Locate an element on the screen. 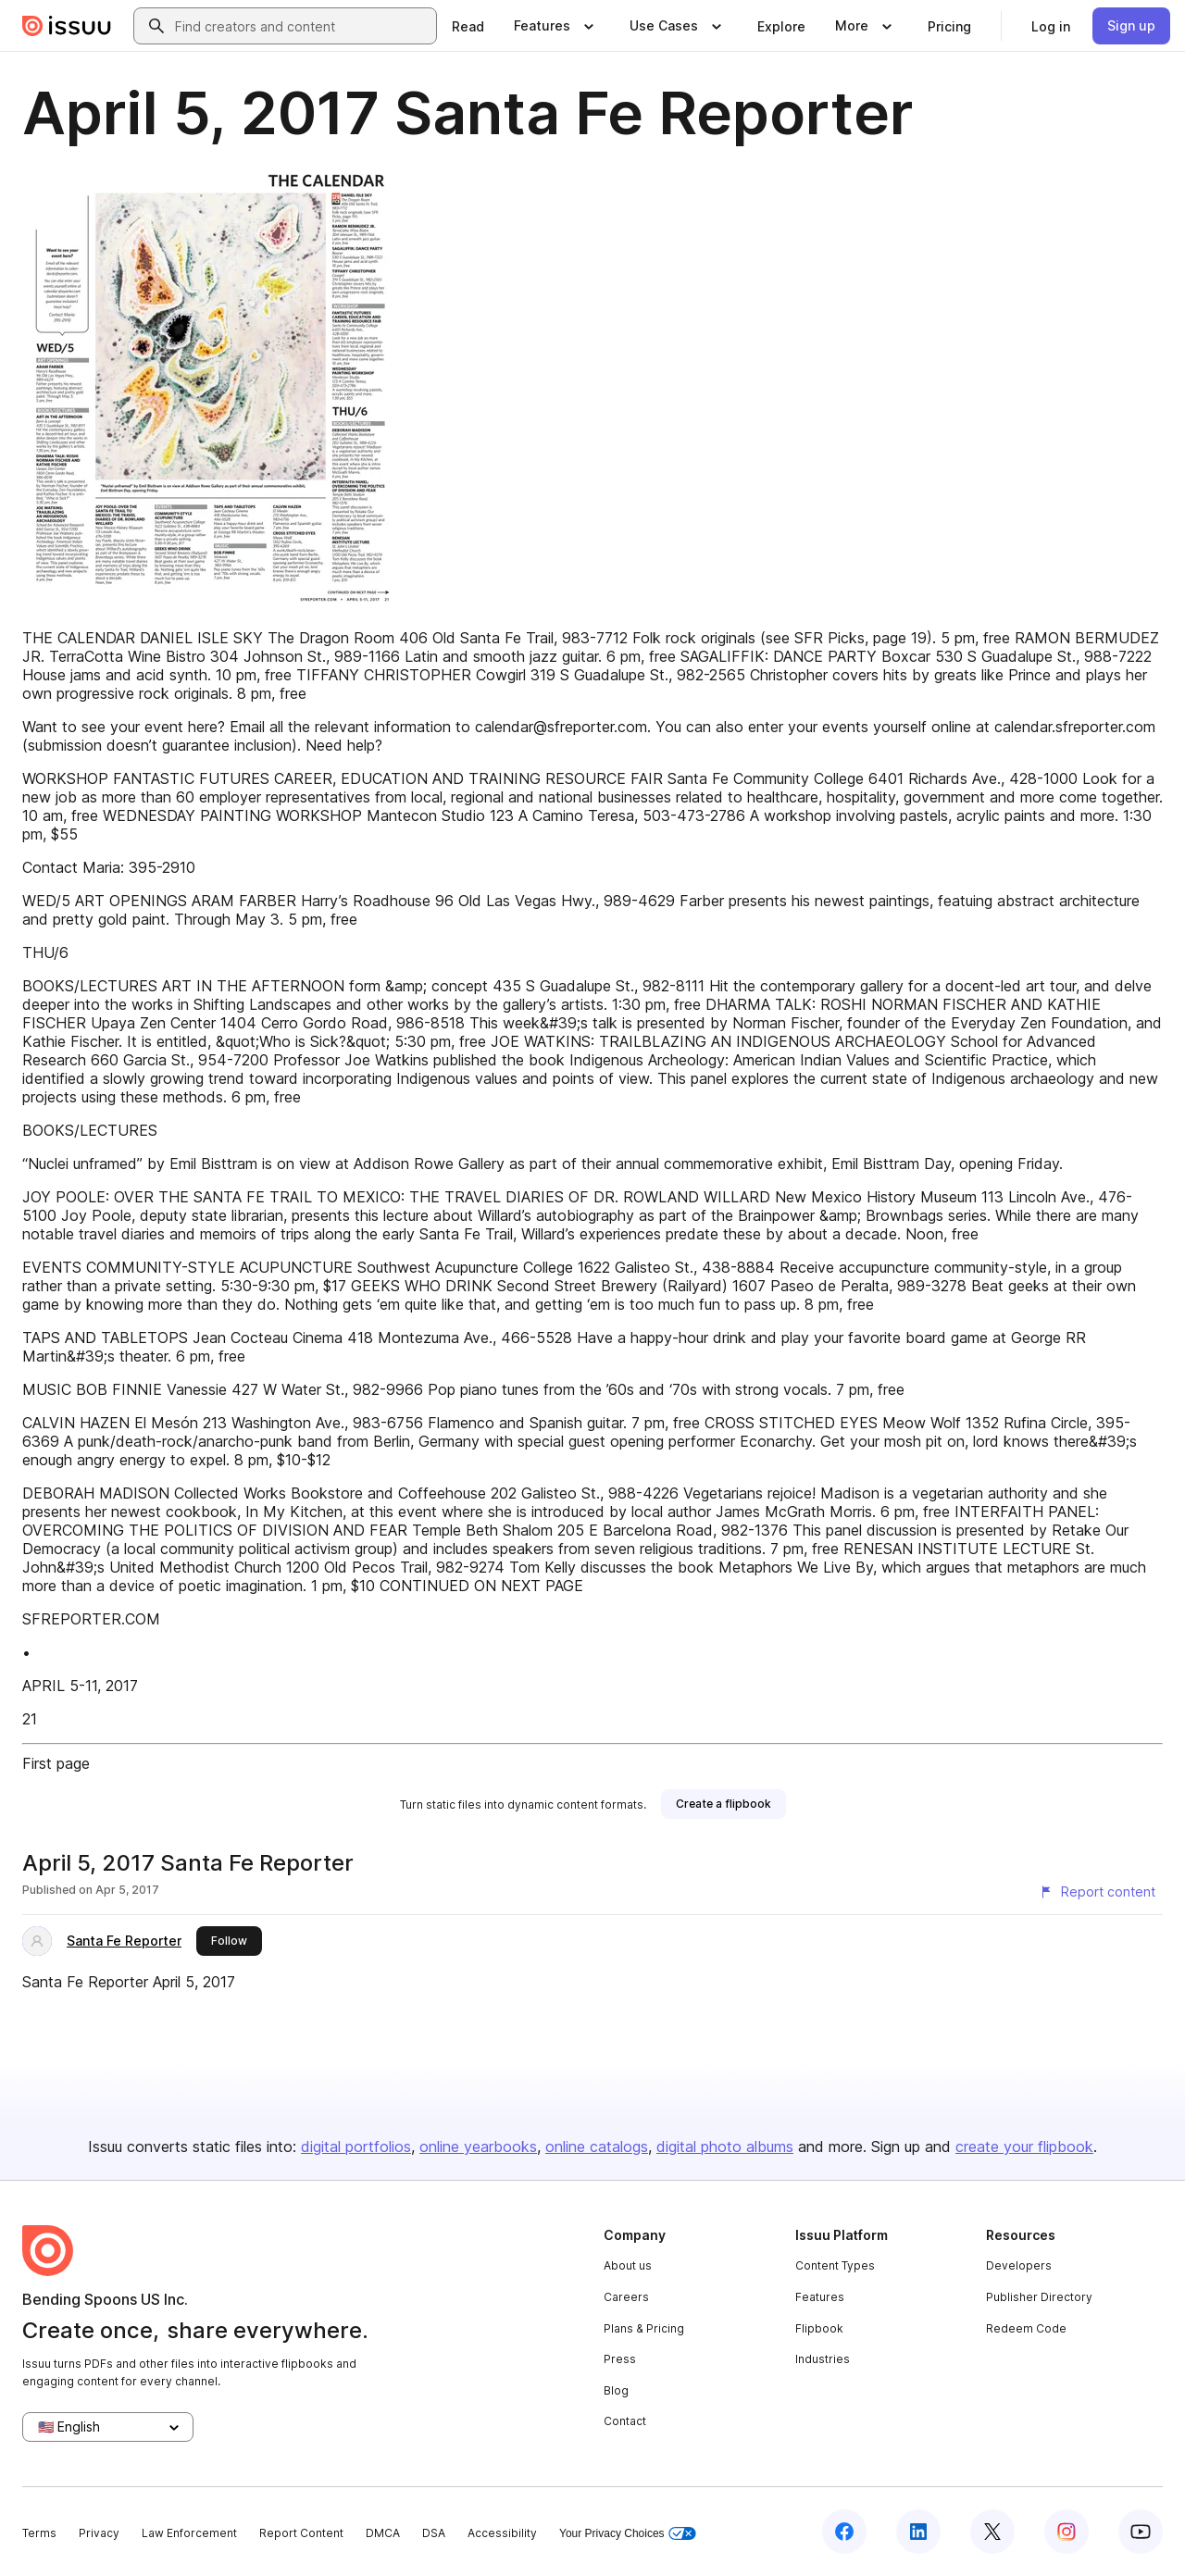 Image resolution: width=1185 pixels, height=2576 pixels. Law Enforcement is located at coordinates (189, 2533).